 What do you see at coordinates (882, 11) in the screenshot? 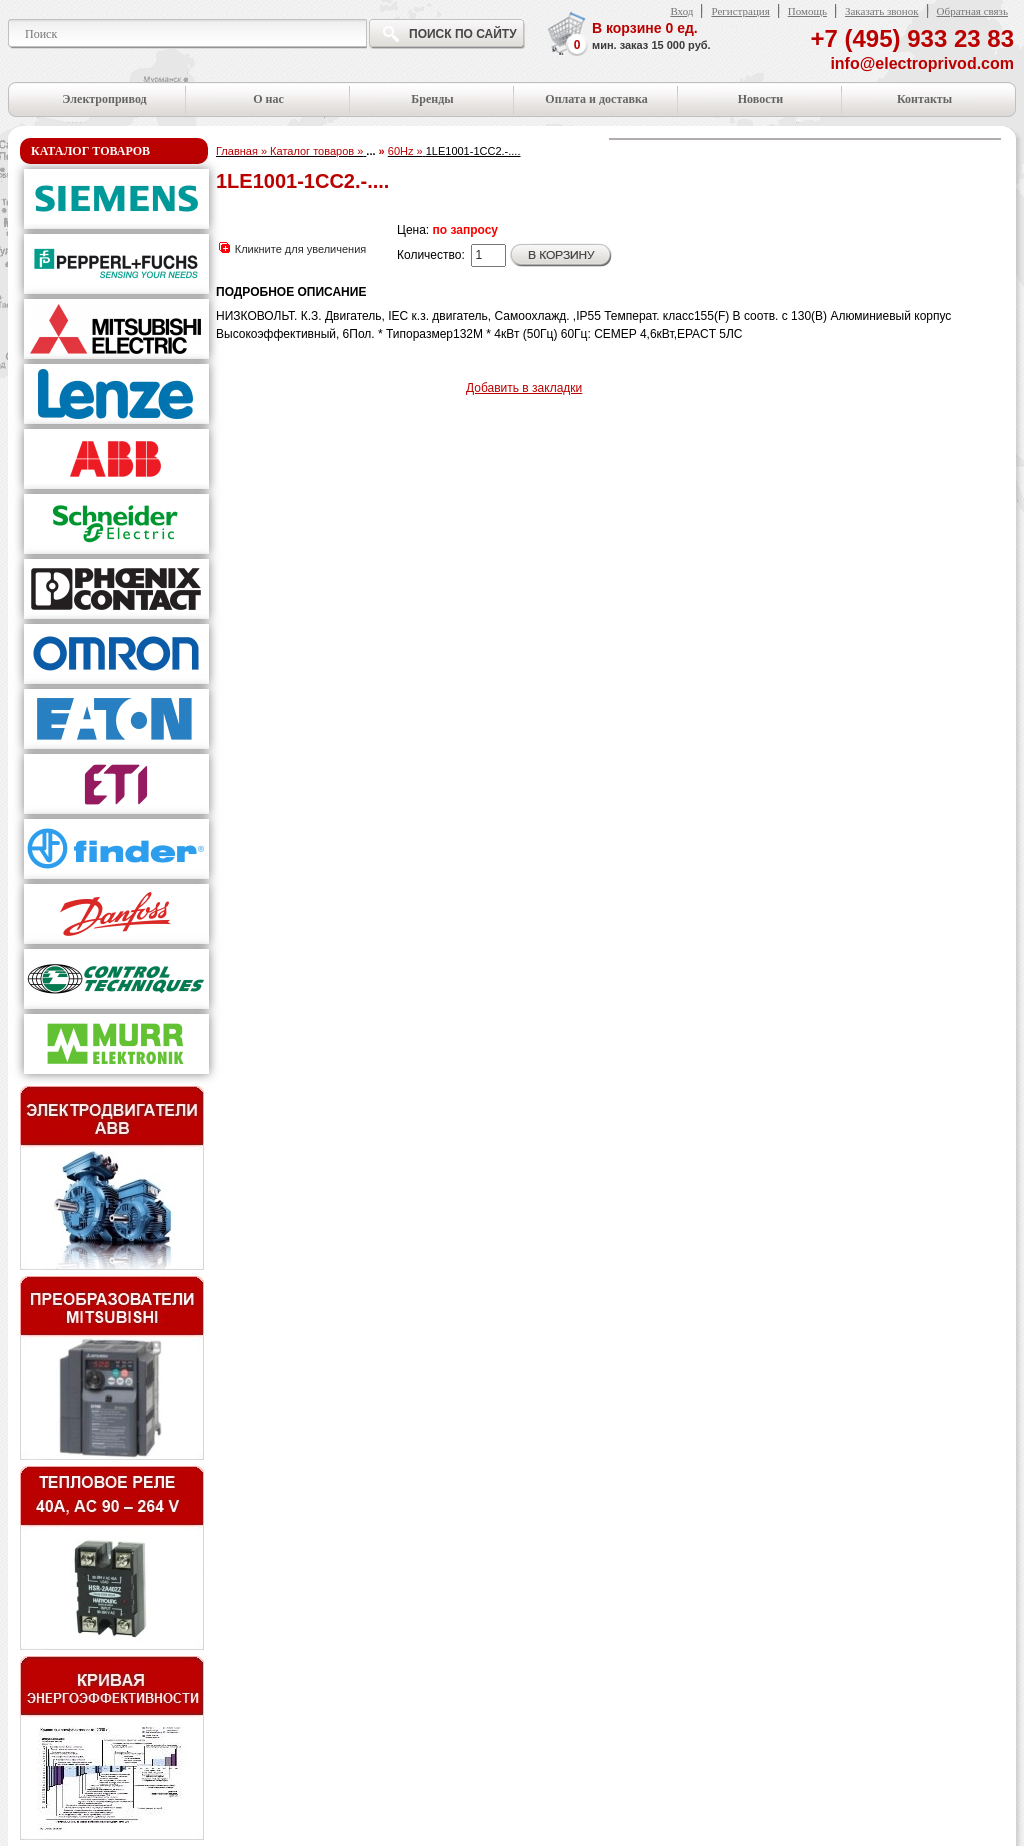
I see `Заказать звонок` at bounding box center [882, 11].